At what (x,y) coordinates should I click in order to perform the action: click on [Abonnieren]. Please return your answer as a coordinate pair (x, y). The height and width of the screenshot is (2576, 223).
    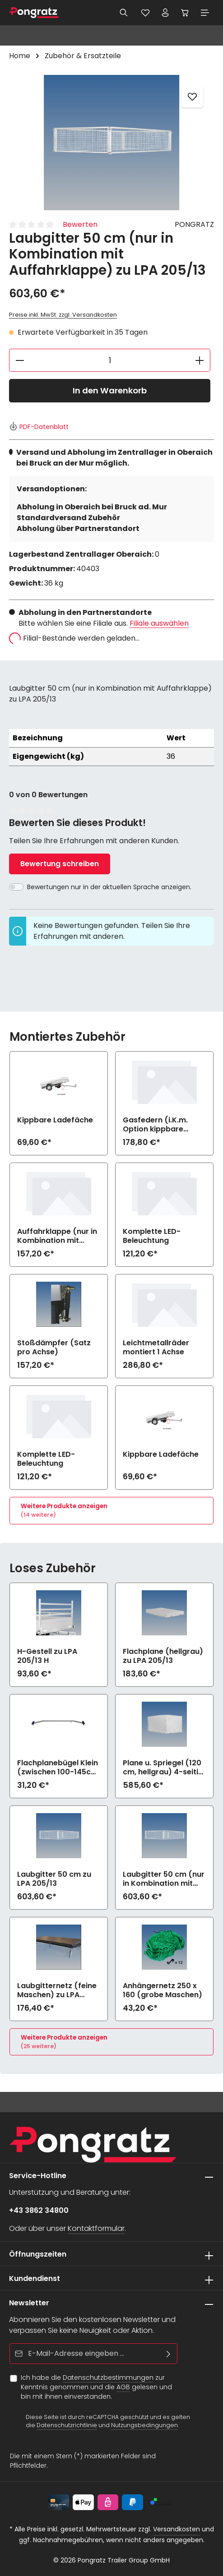
    Looking at the image, I should click on (168, 2353).